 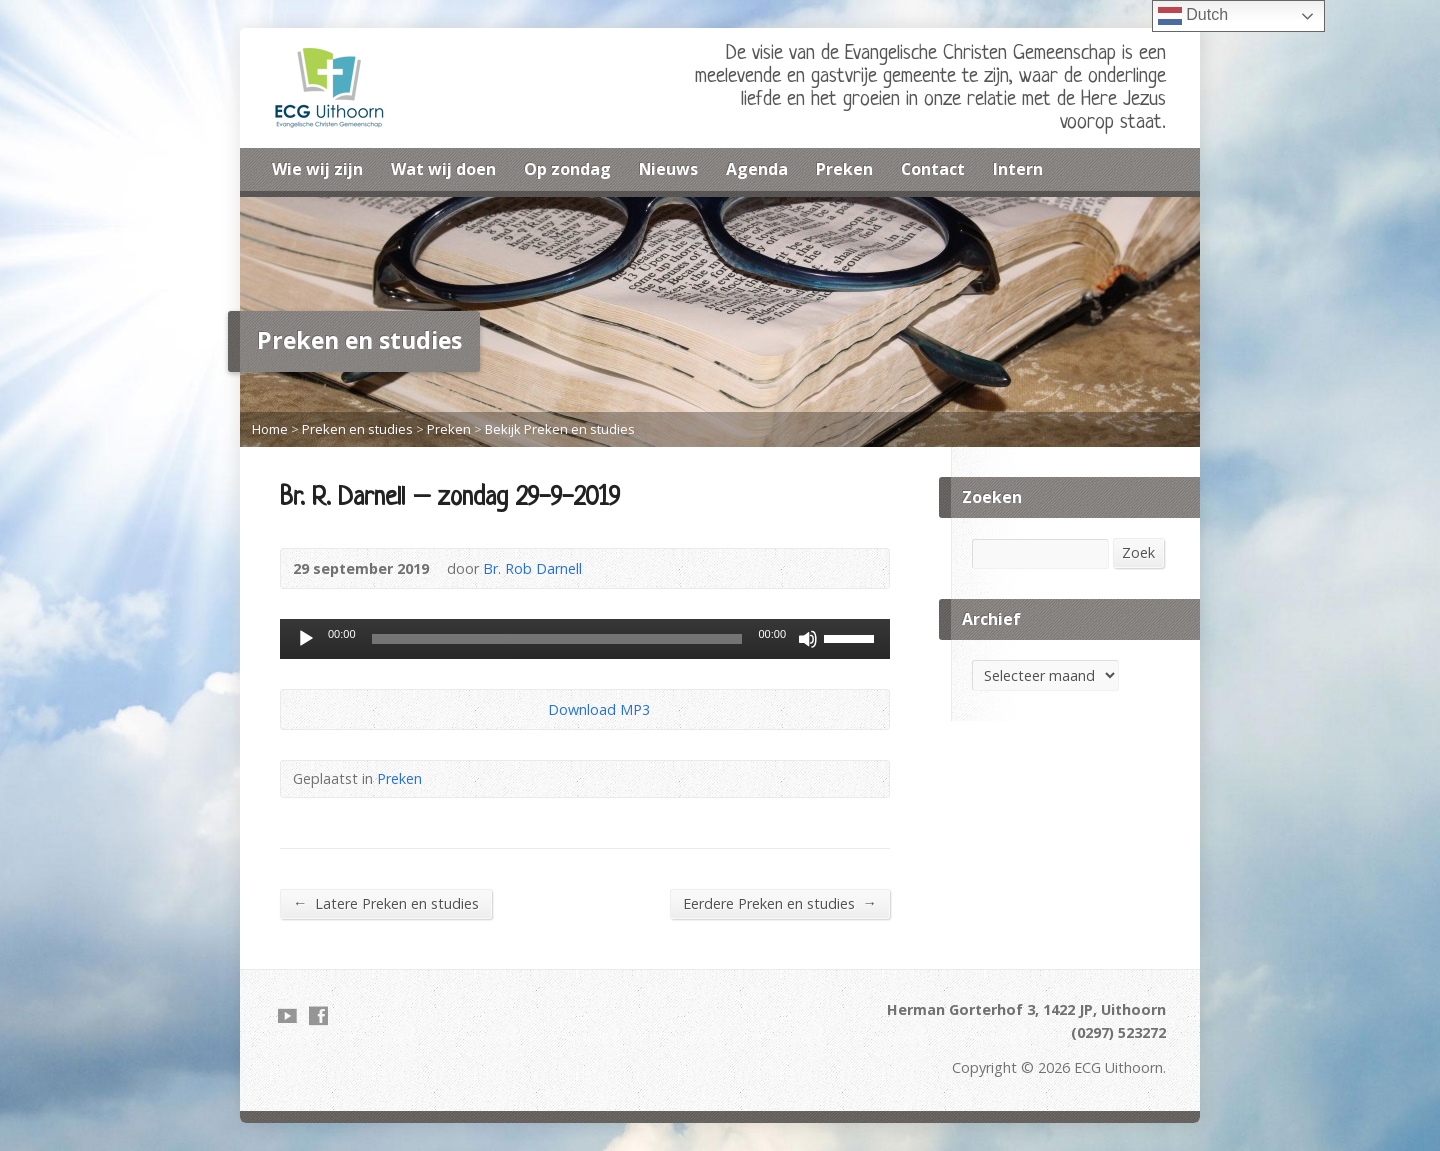 What do you see at coordinates (531, 709) in the screenshot?
I see `Download Audio` at bounding box center [531, 709].